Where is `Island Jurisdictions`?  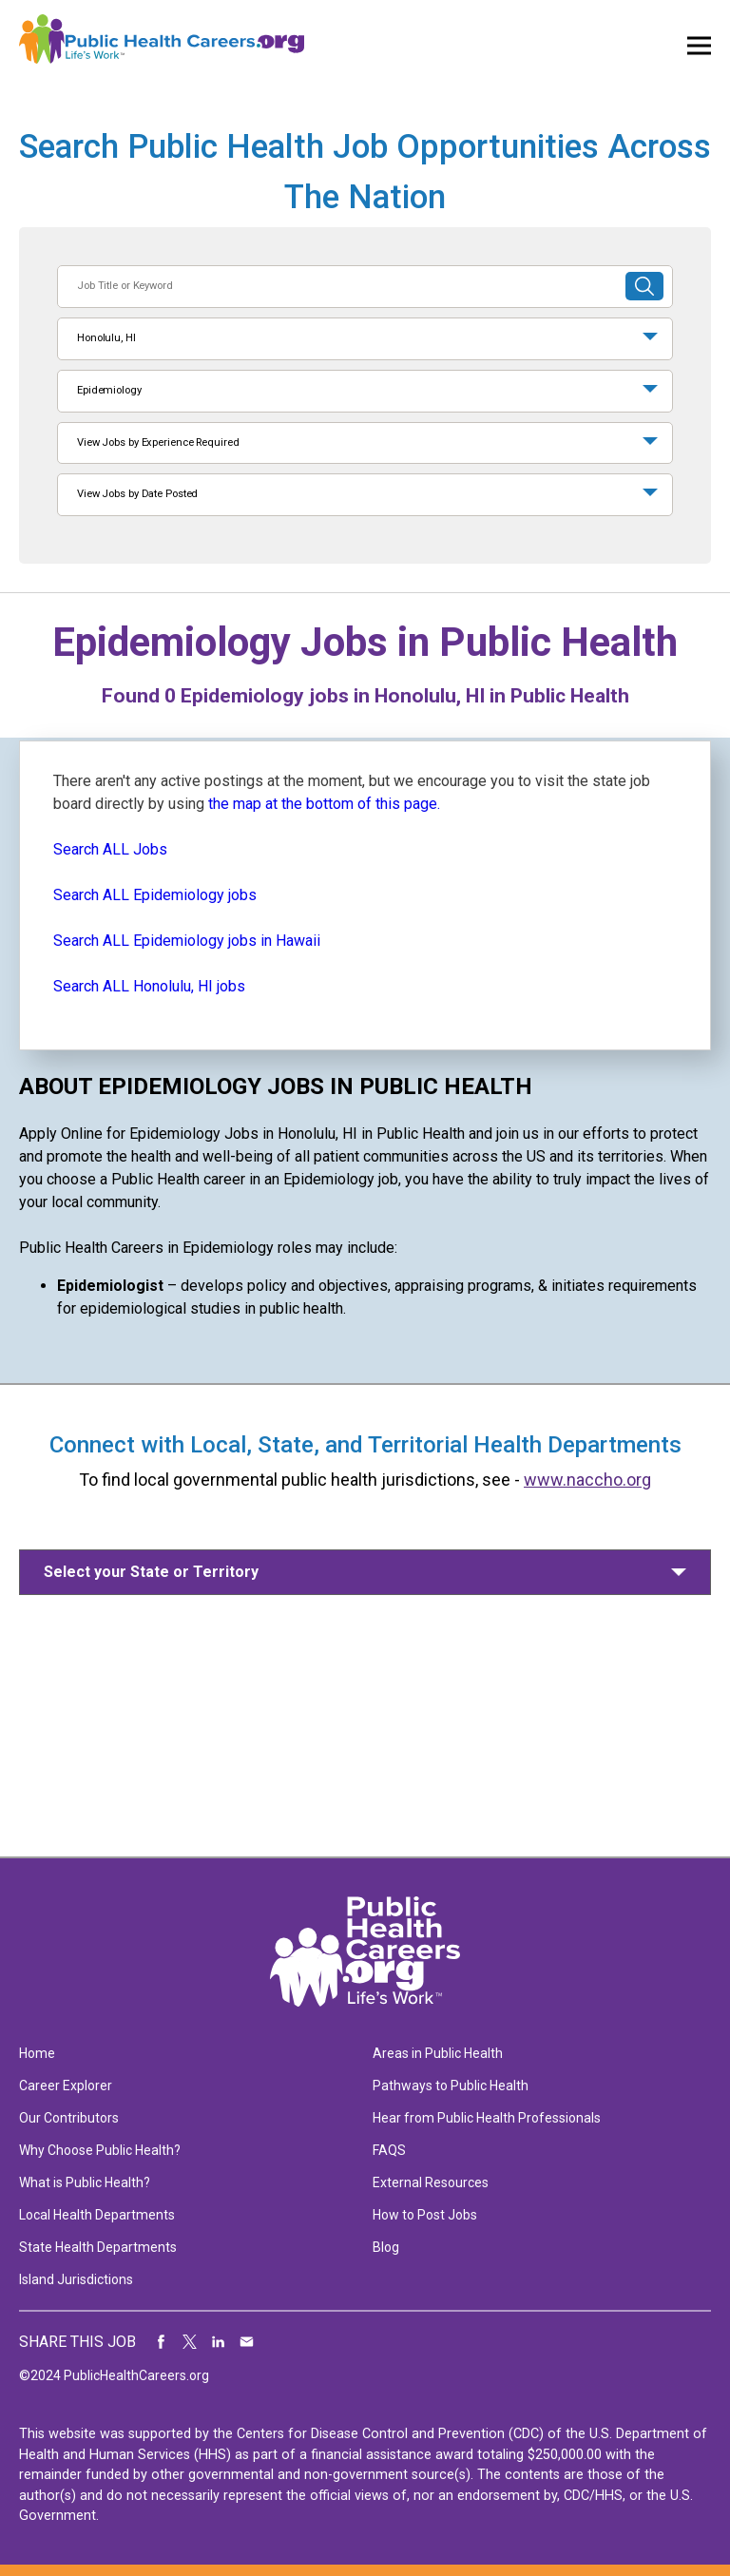
Island Jurisdictions is located at coordinates (76, 2279).